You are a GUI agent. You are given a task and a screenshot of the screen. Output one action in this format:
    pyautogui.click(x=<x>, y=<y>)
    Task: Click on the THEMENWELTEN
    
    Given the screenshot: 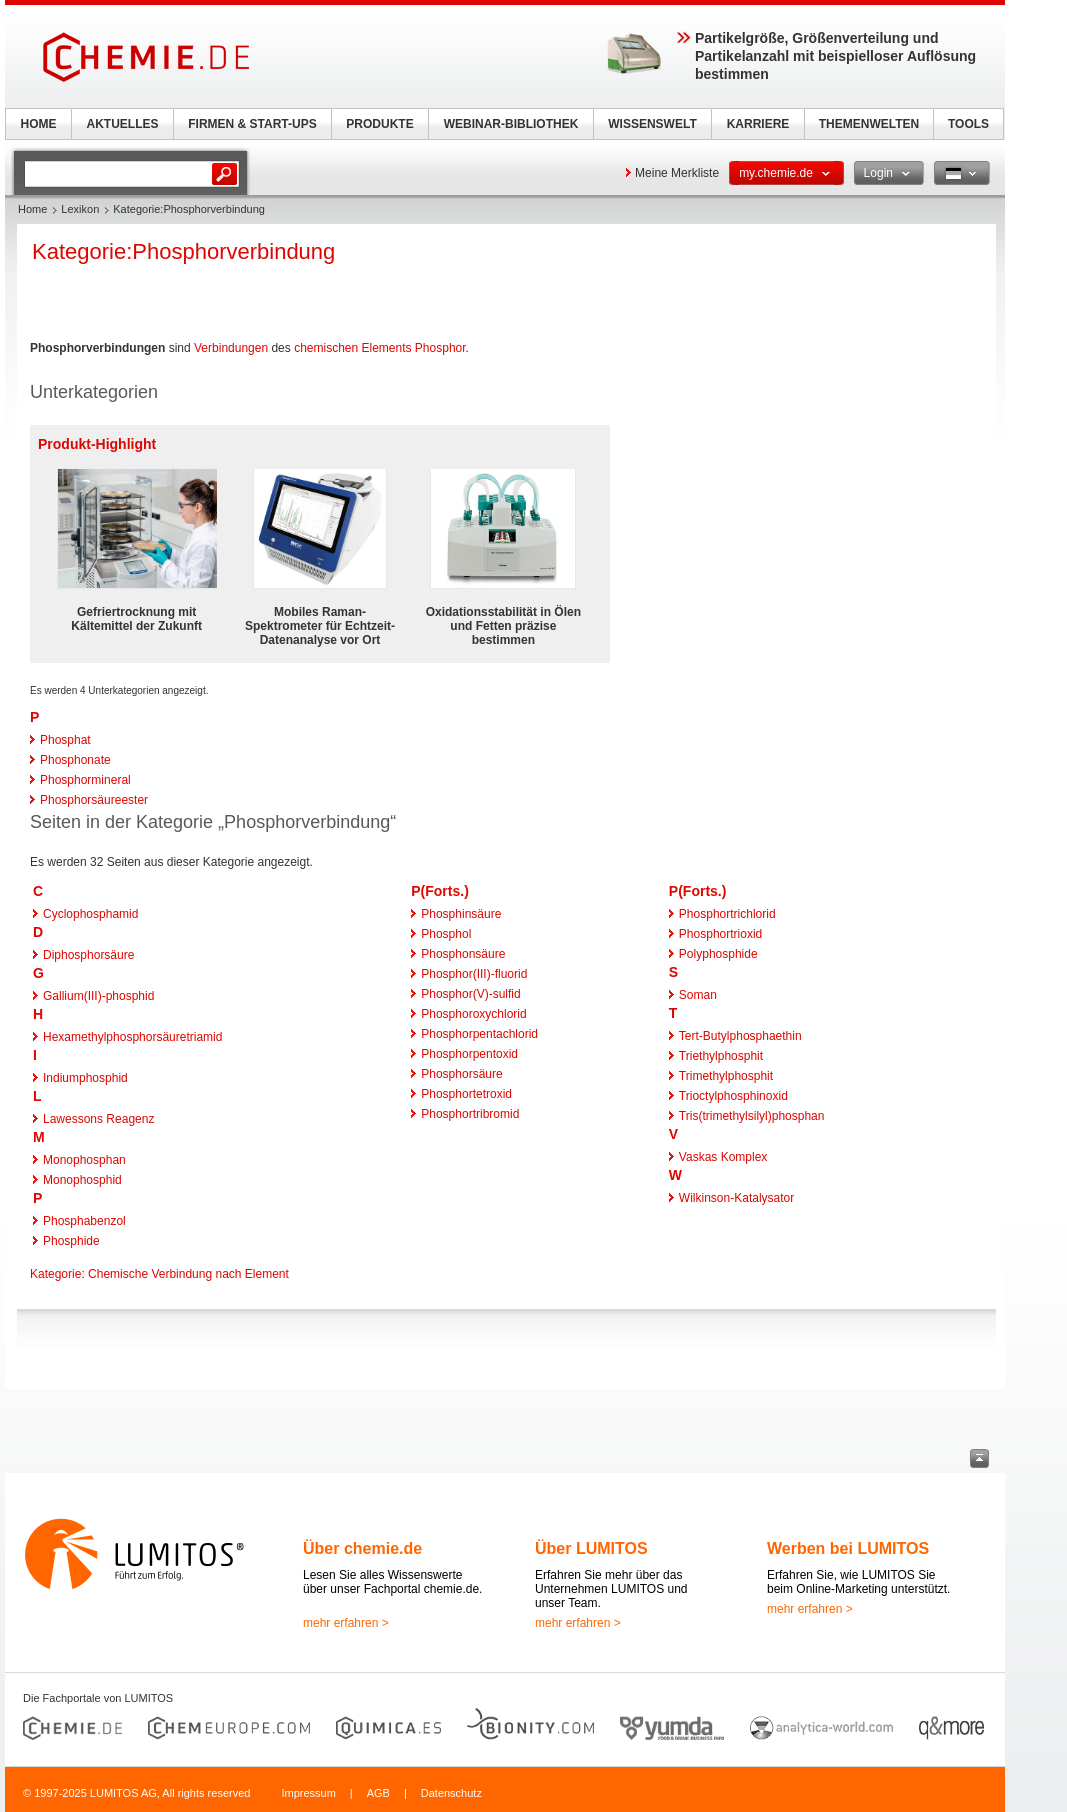 What is the action you would take?
    pyautogui.click(x=869, y=124)
    